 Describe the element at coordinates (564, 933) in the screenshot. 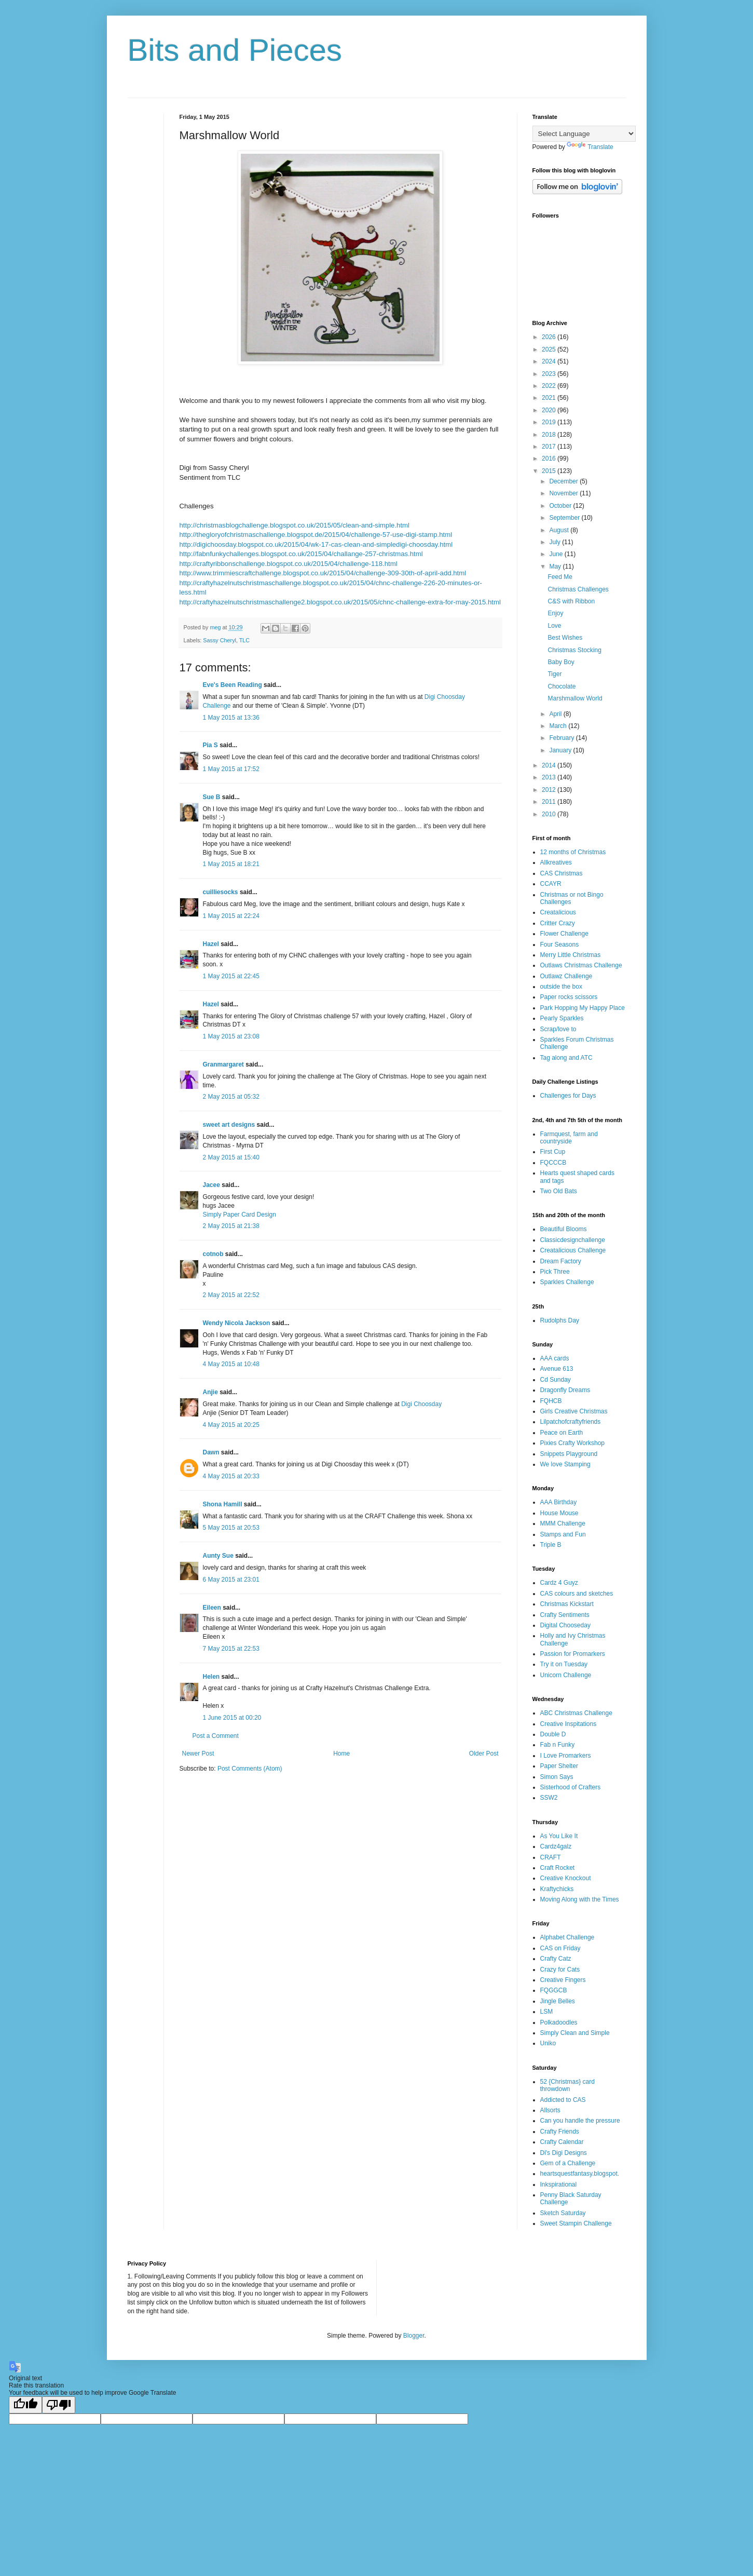

I see `Flower Challenge` at that location.